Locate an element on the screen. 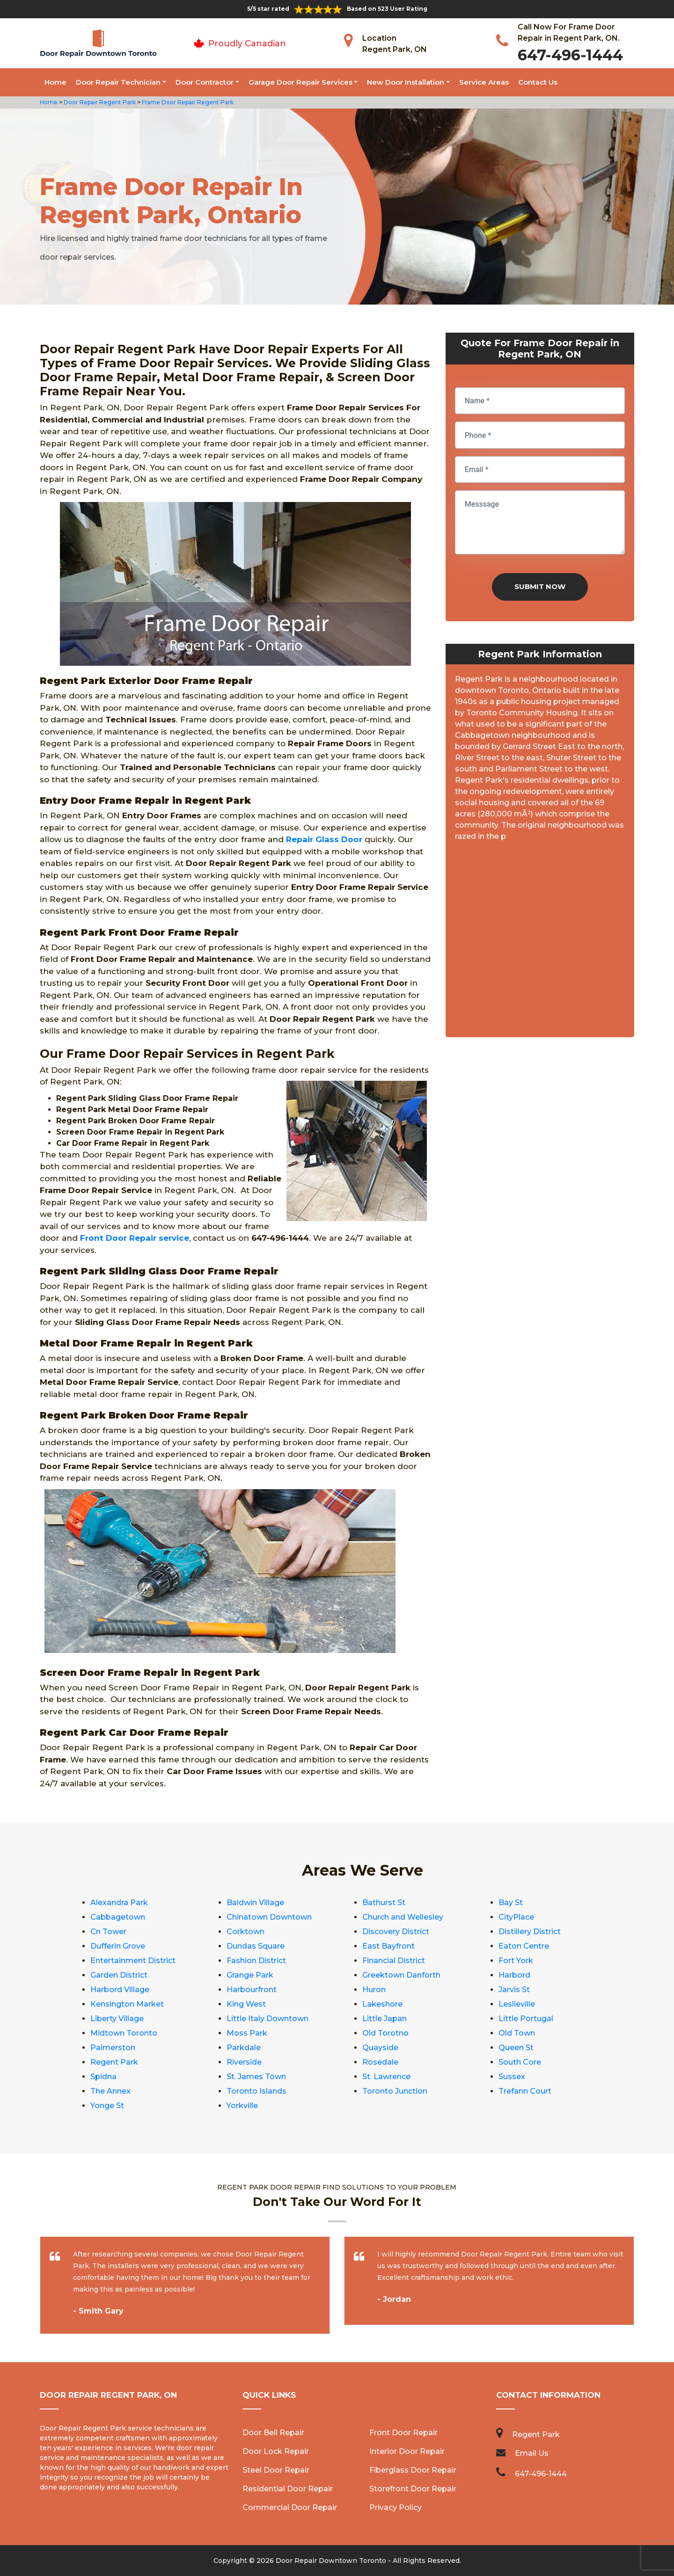 This screenshot has width=674, height=2576. Toronto Junction is located at coordinates (394, 2091).